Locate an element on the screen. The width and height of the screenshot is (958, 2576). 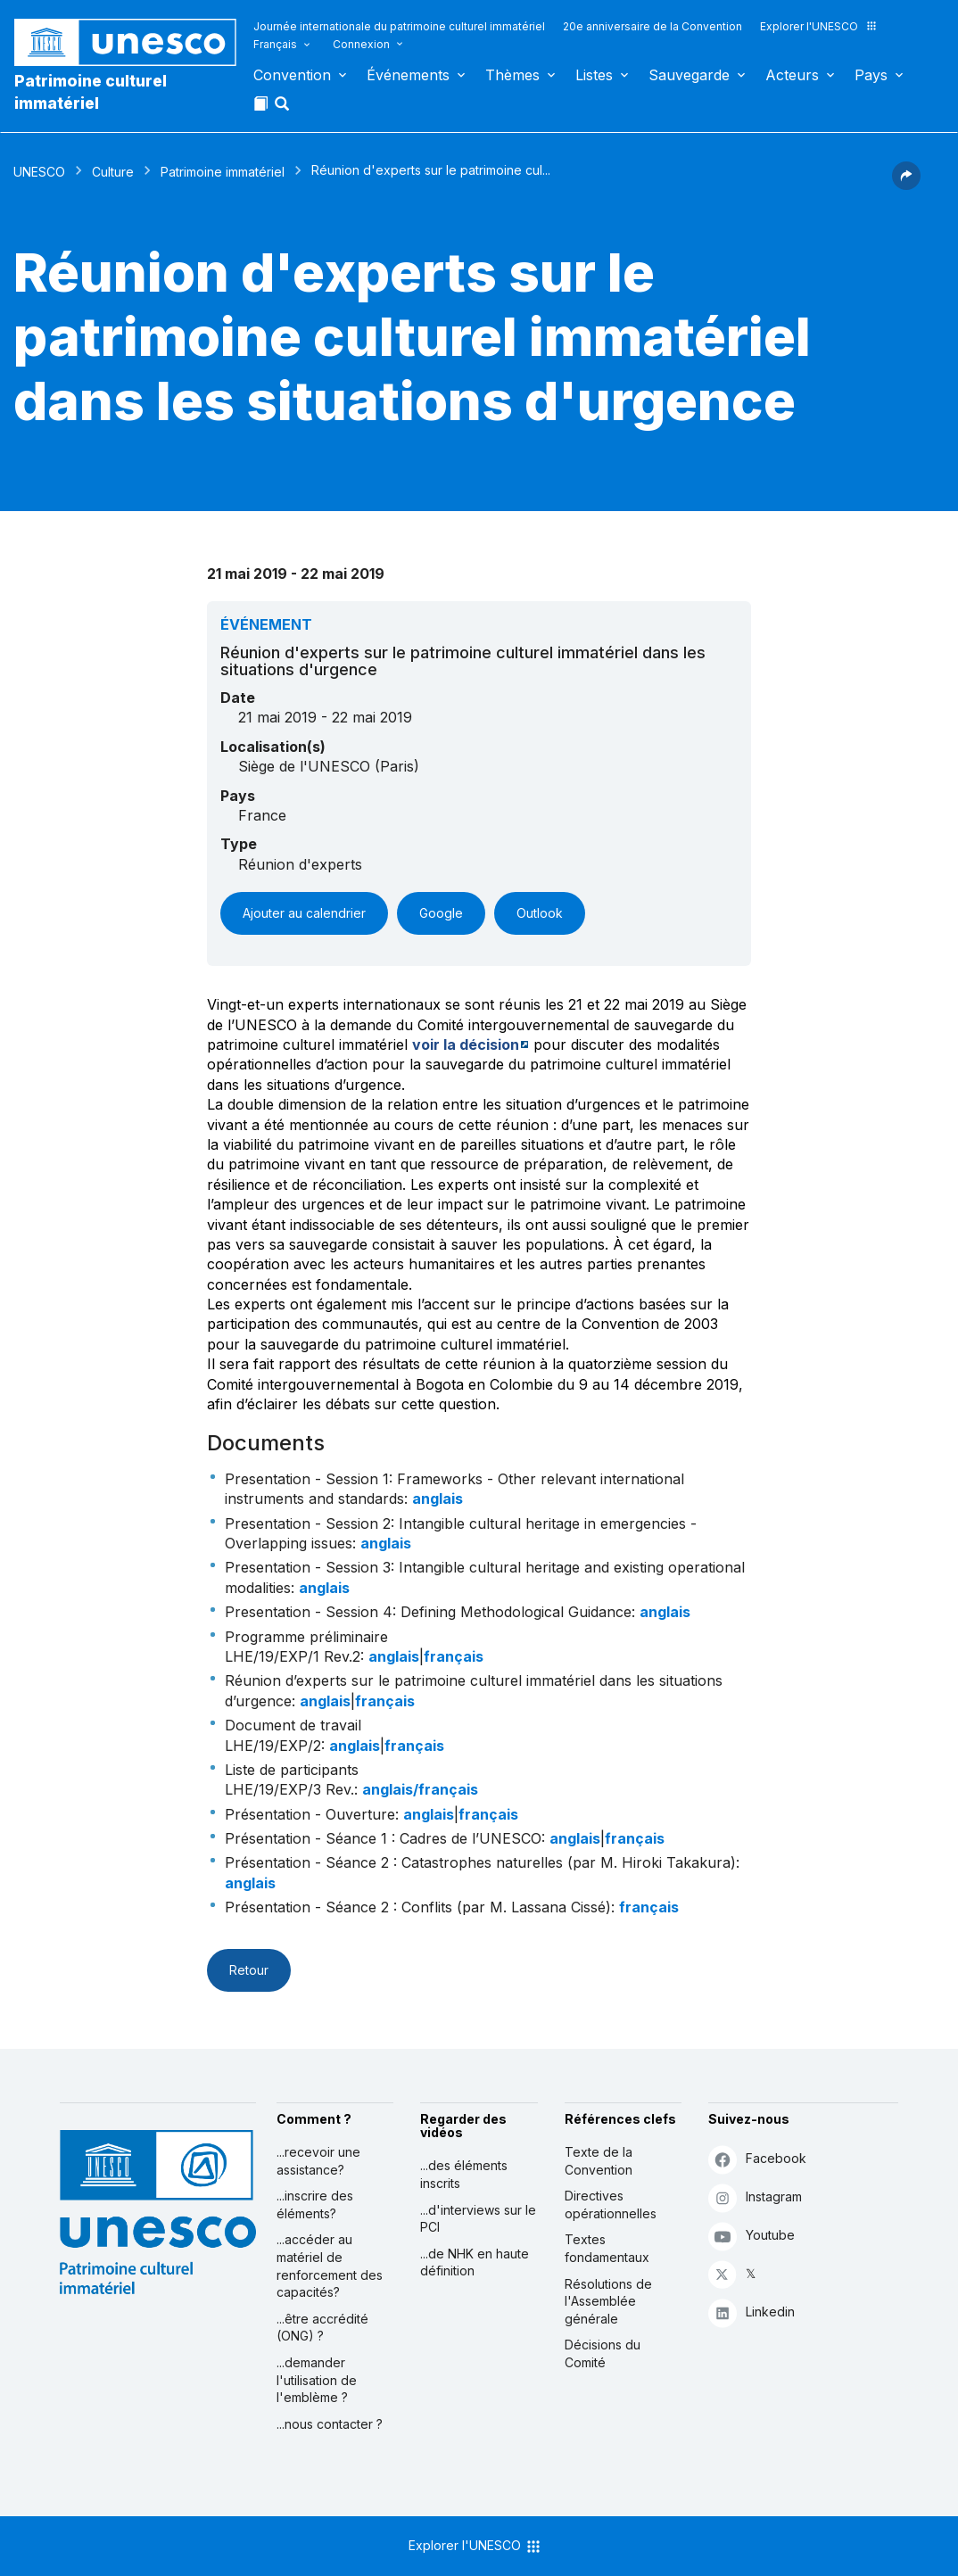
Résolutions de l'Assemblée générale is located at coordinates (608, 2301).